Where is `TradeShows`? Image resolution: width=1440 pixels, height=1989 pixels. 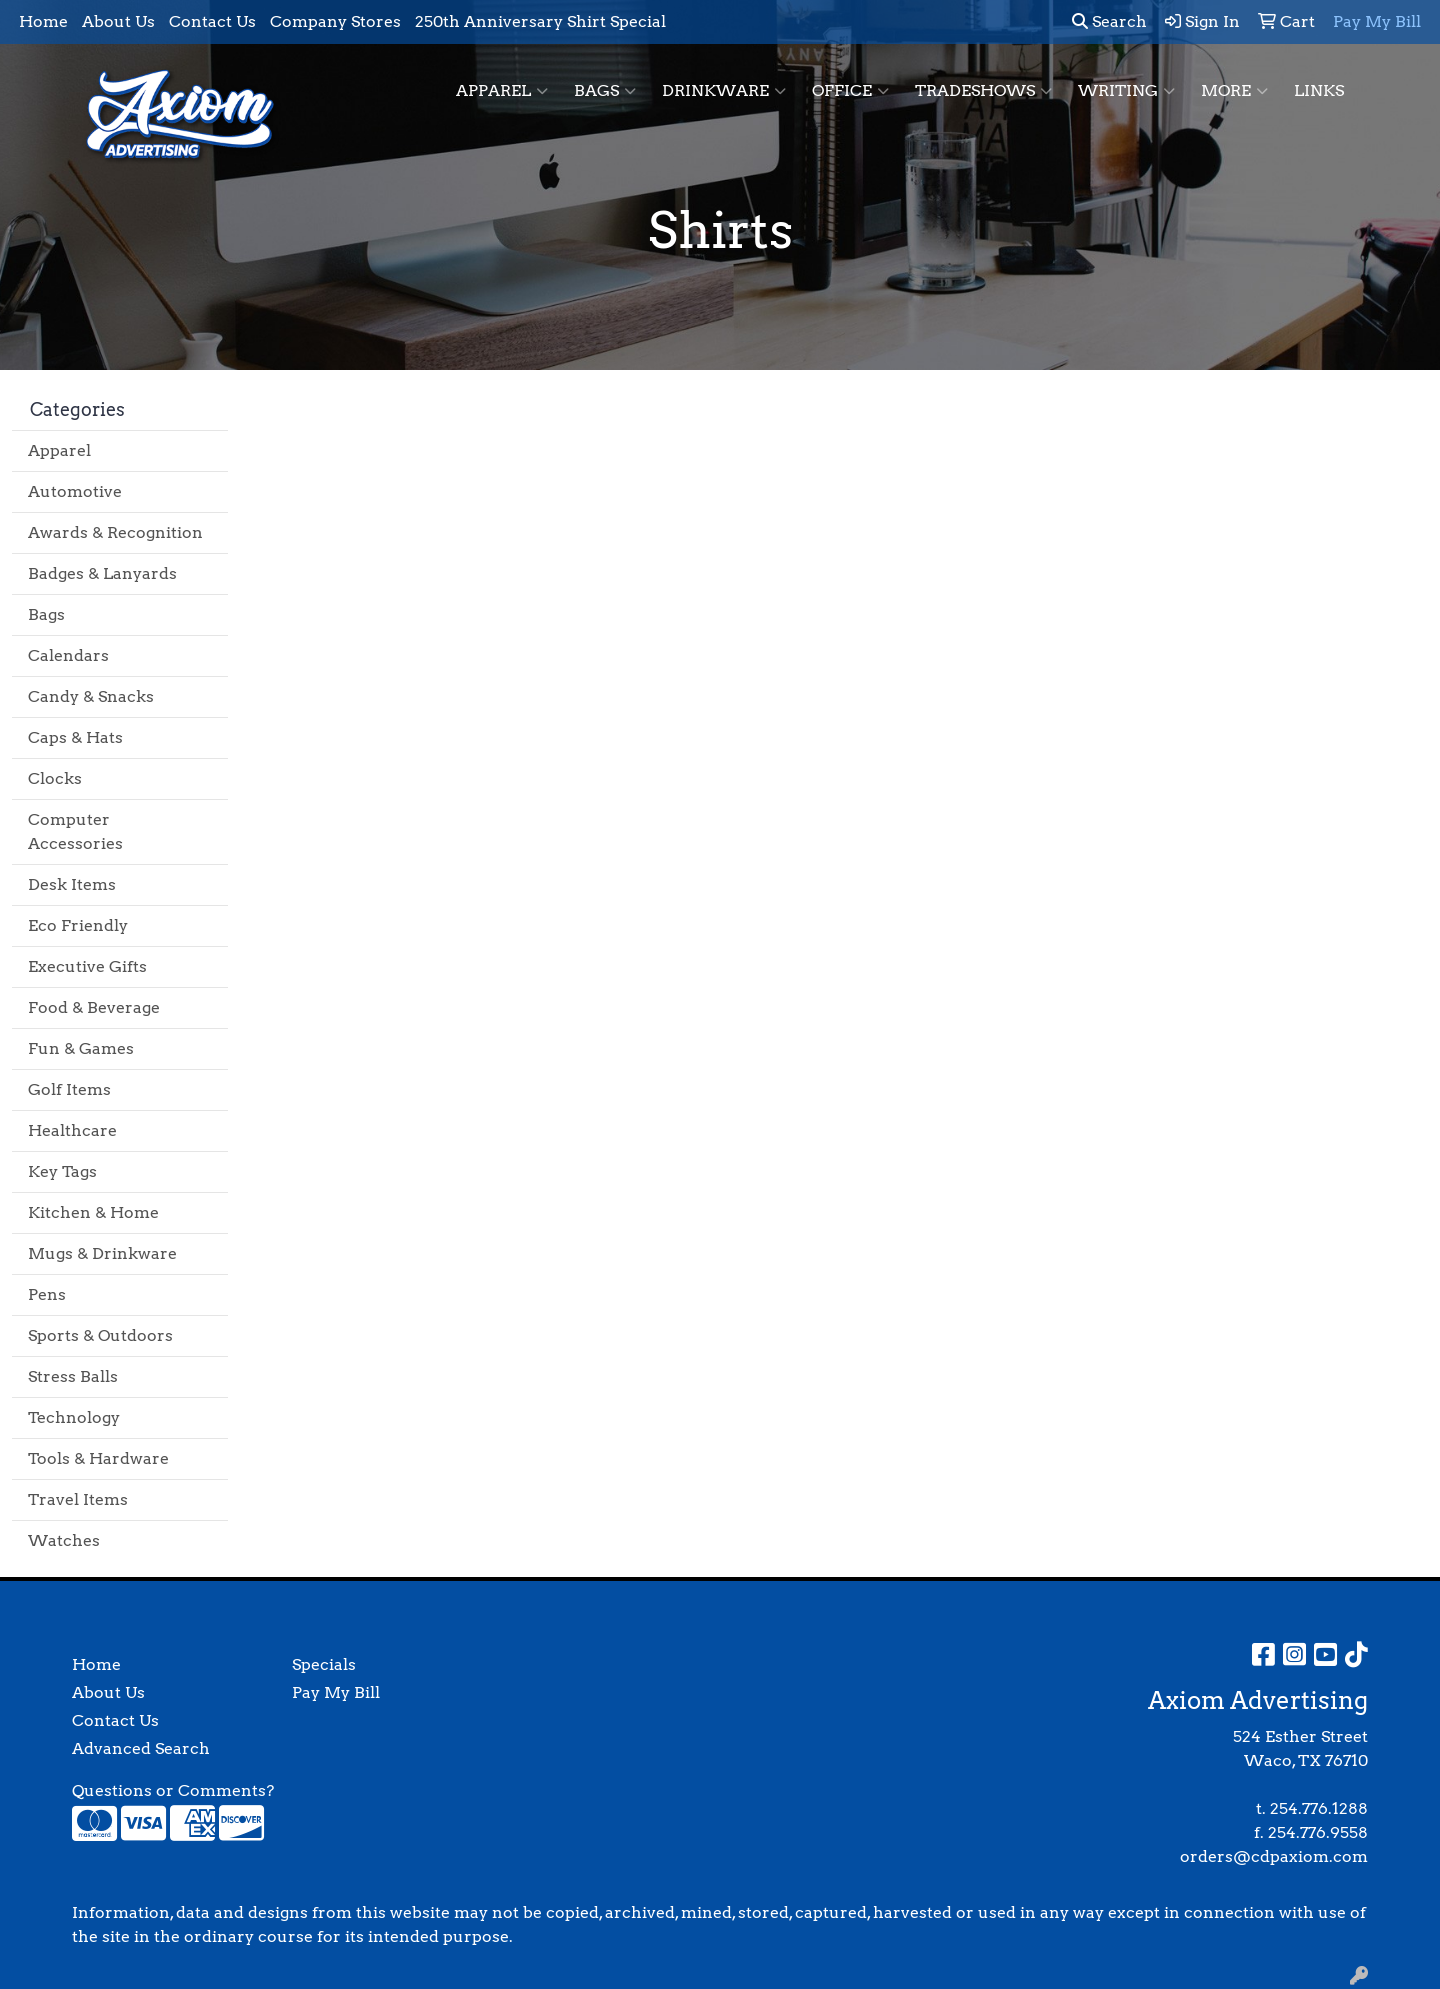 TradeShows is located at coordinates (983, 91).